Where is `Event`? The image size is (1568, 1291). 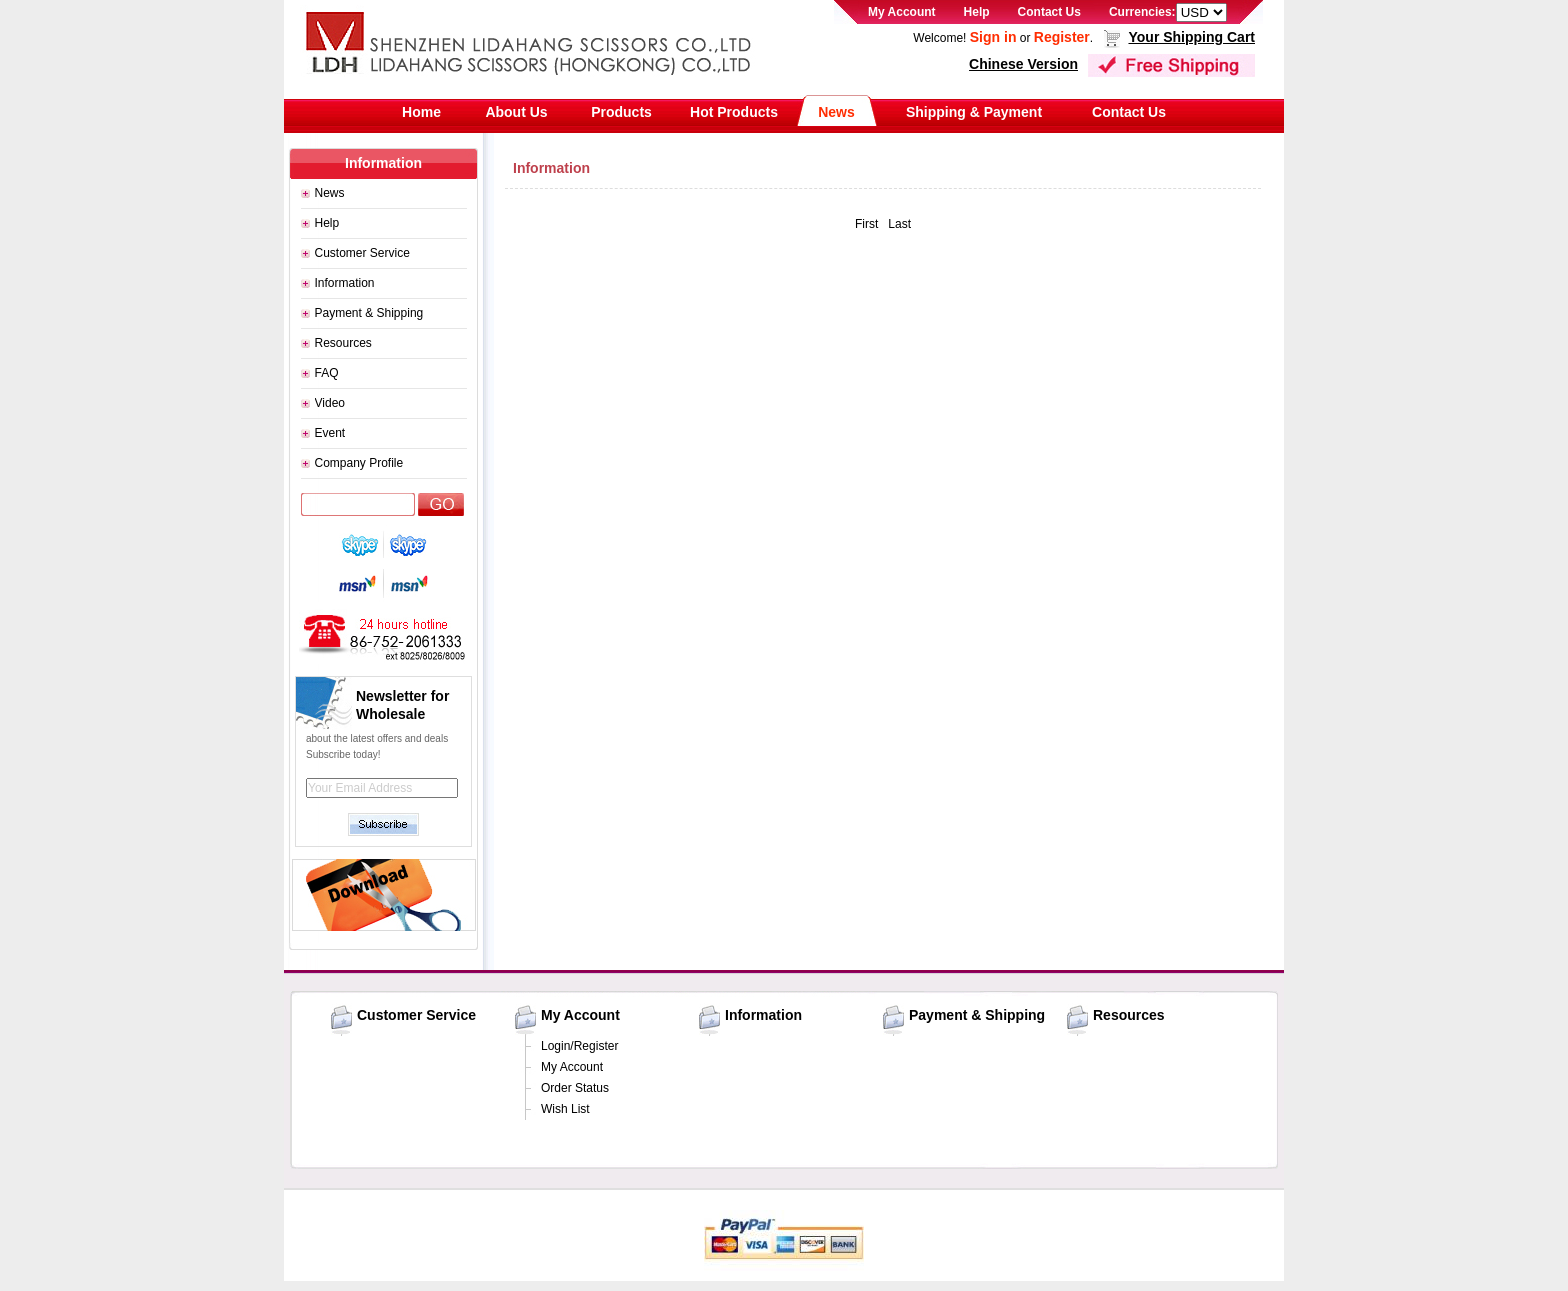 Event is located at coordinates (330, 433).